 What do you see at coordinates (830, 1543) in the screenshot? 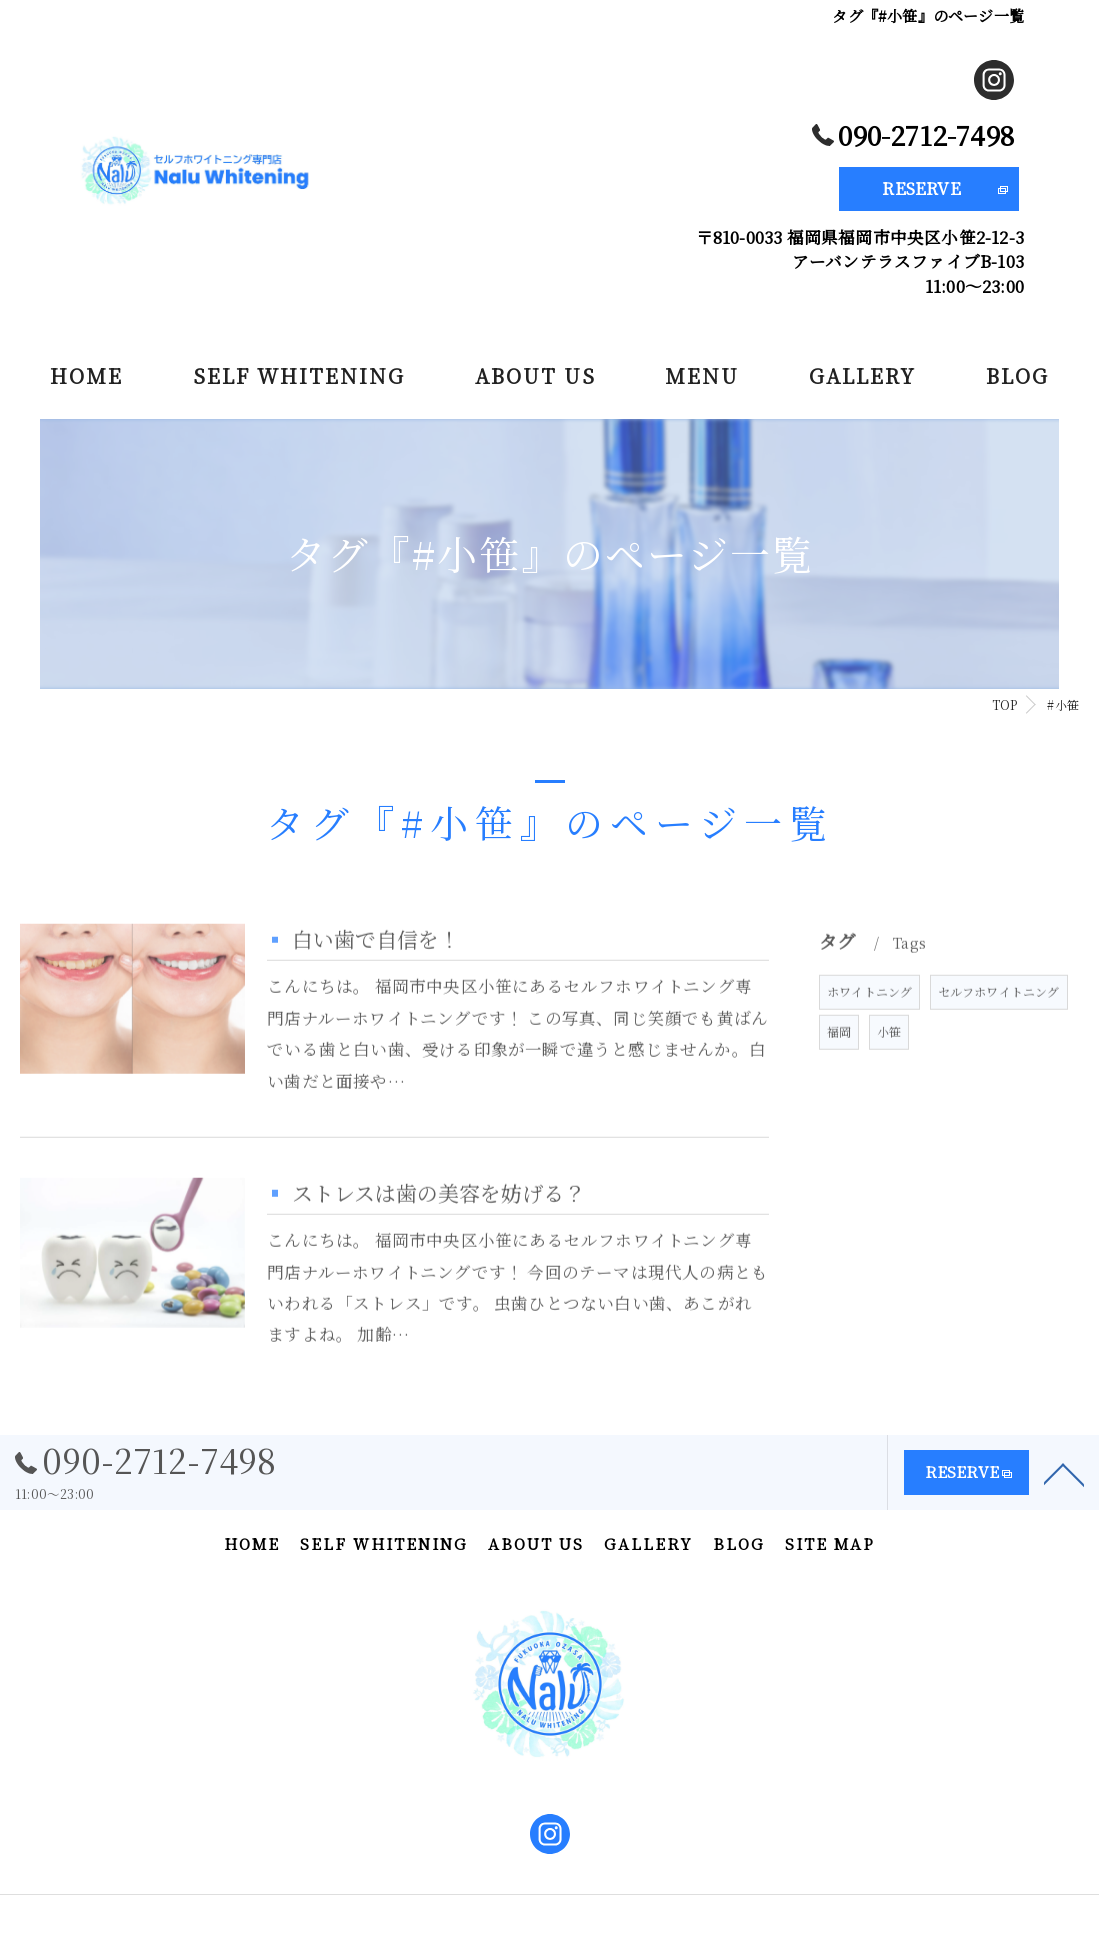
I see `SITE MAP` at bounding box center [830, 1543].